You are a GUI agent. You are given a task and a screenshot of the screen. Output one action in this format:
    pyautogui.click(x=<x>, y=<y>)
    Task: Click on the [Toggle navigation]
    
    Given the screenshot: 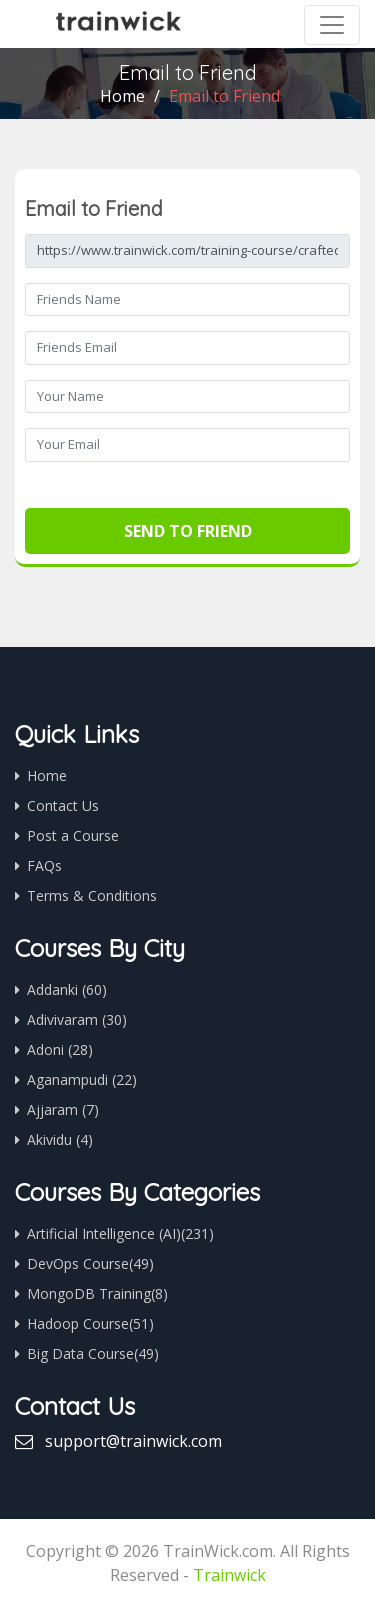 What is the action you would take?
    pyautogui.click(x=332, y=25)
    